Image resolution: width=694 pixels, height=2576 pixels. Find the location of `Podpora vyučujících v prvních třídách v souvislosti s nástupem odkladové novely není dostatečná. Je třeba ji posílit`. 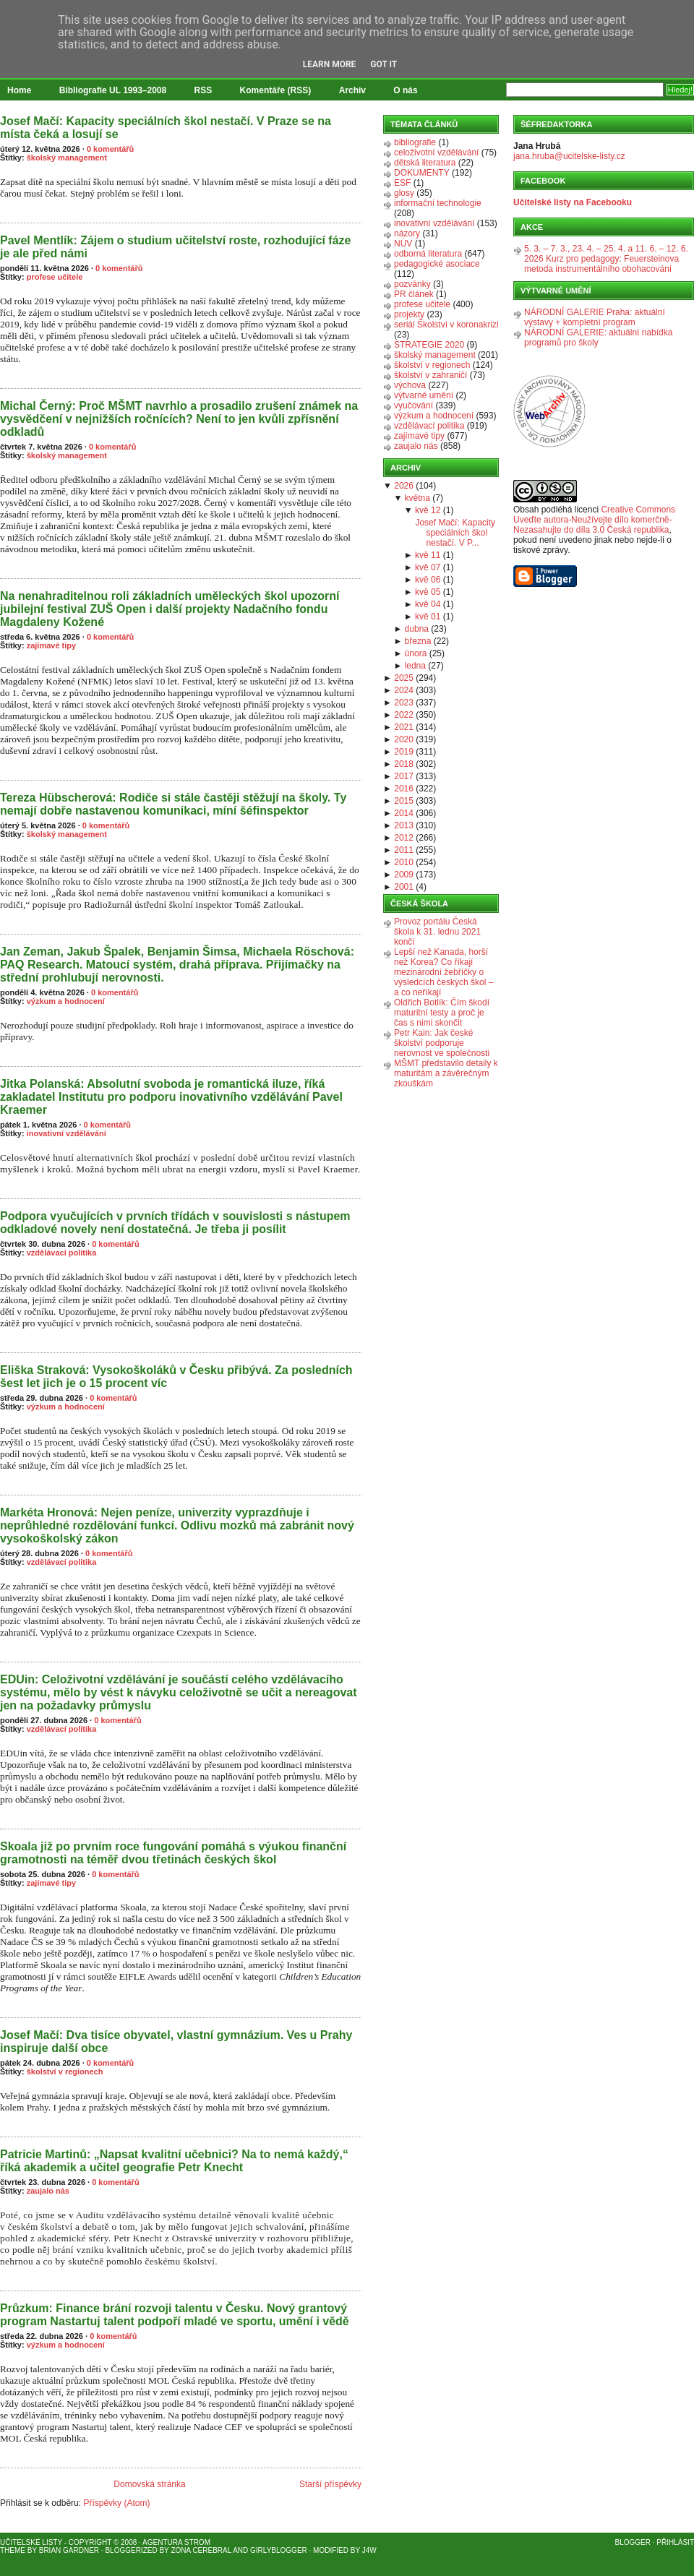

Podpora vyučujících v prvních třídách v souvislosti s nástupem odkladové novely není dostatečná. Je třeba ji posílit is located at coordinates (175, 1222).